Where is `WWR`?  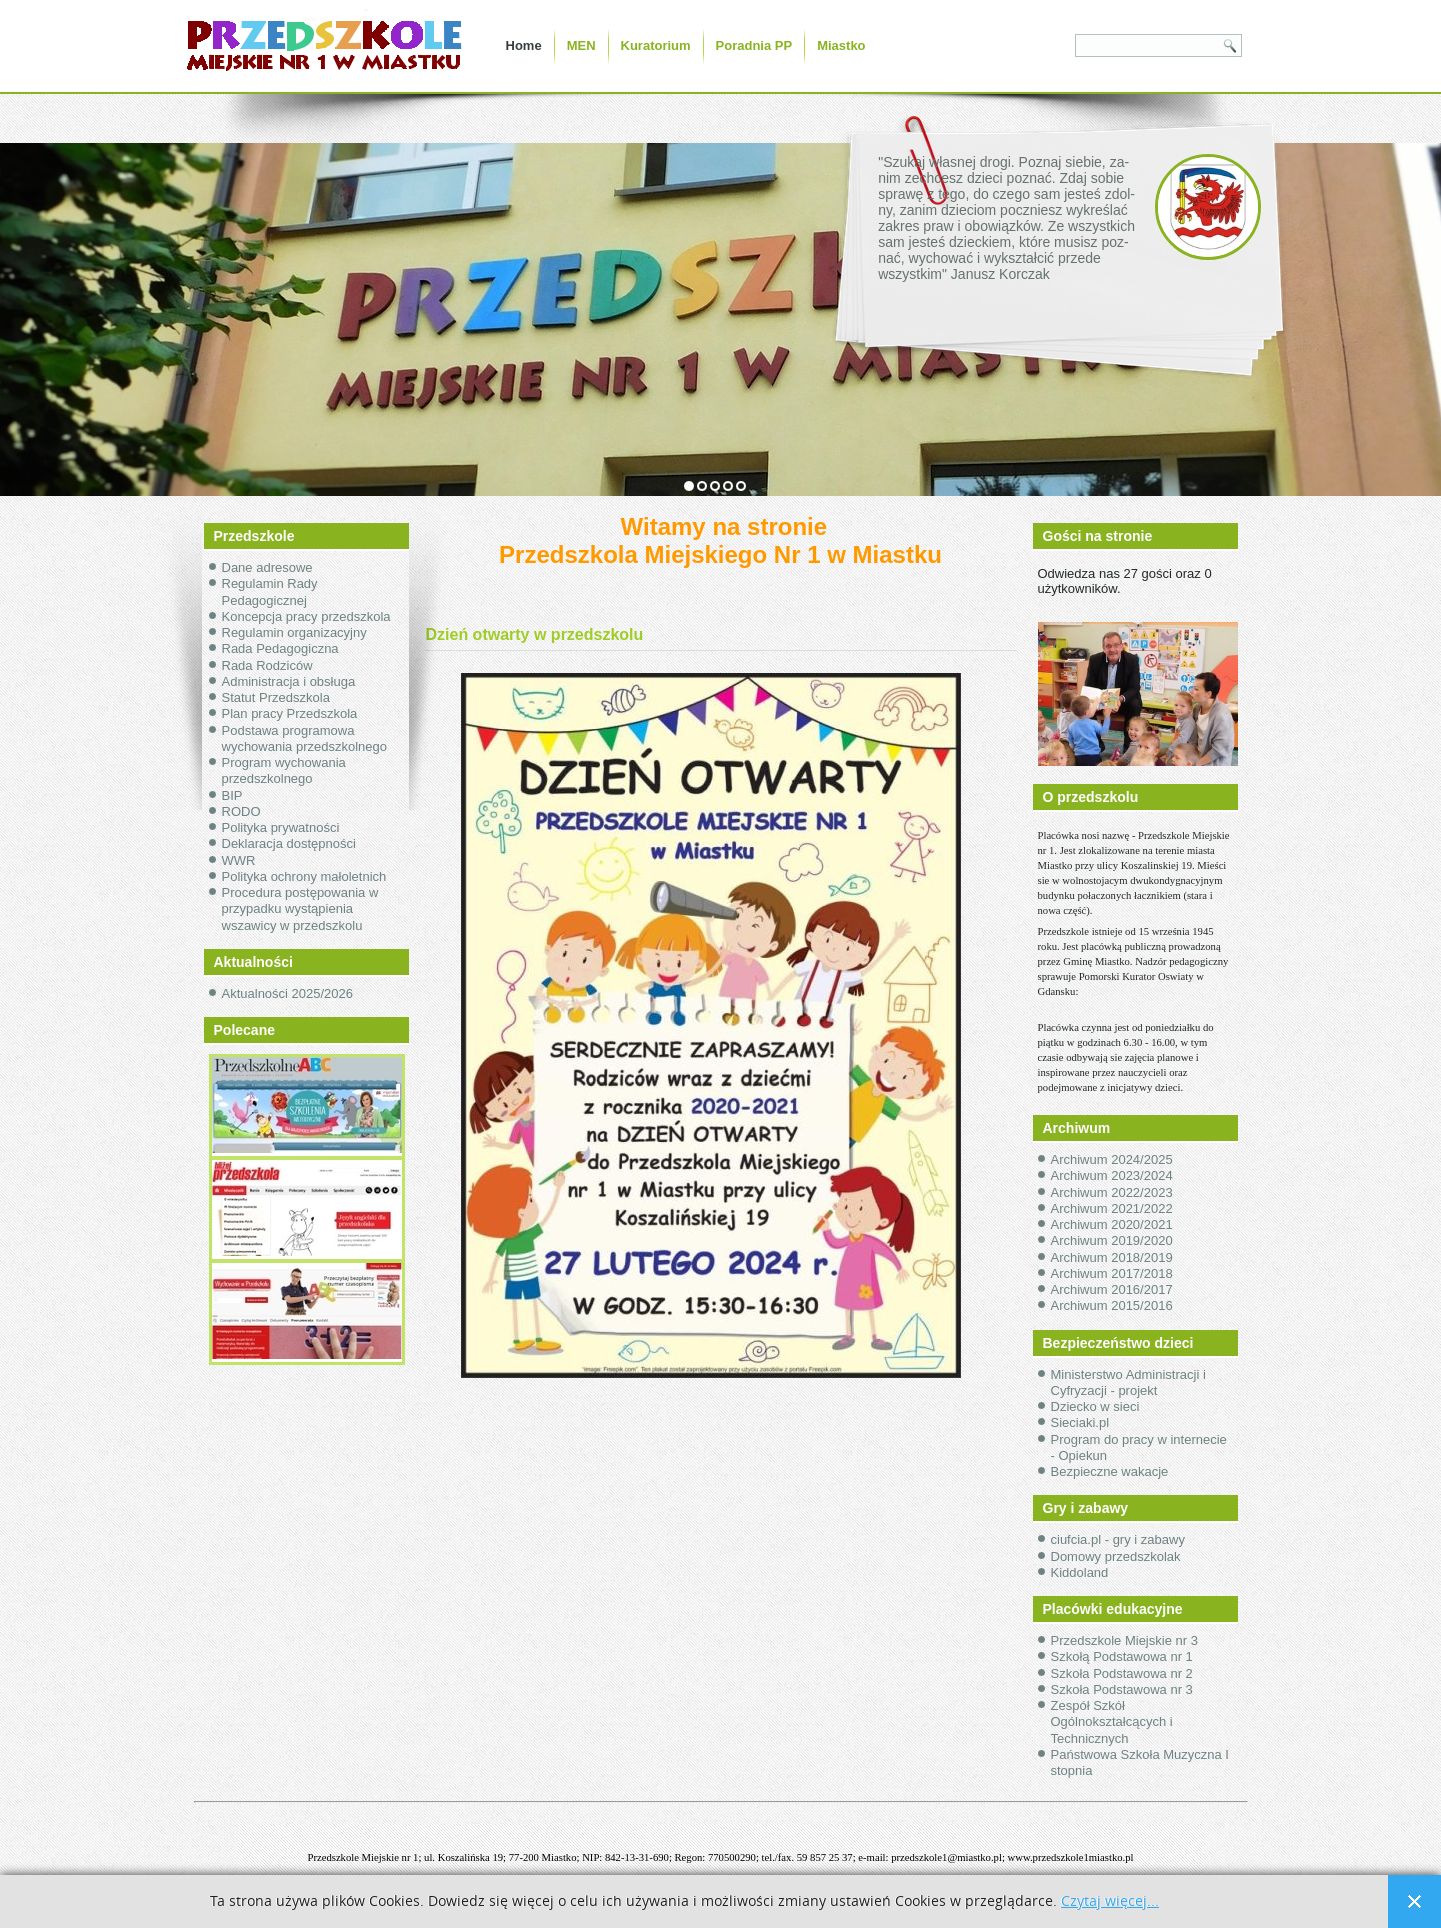 WWR is located at coordinates (239, 860).